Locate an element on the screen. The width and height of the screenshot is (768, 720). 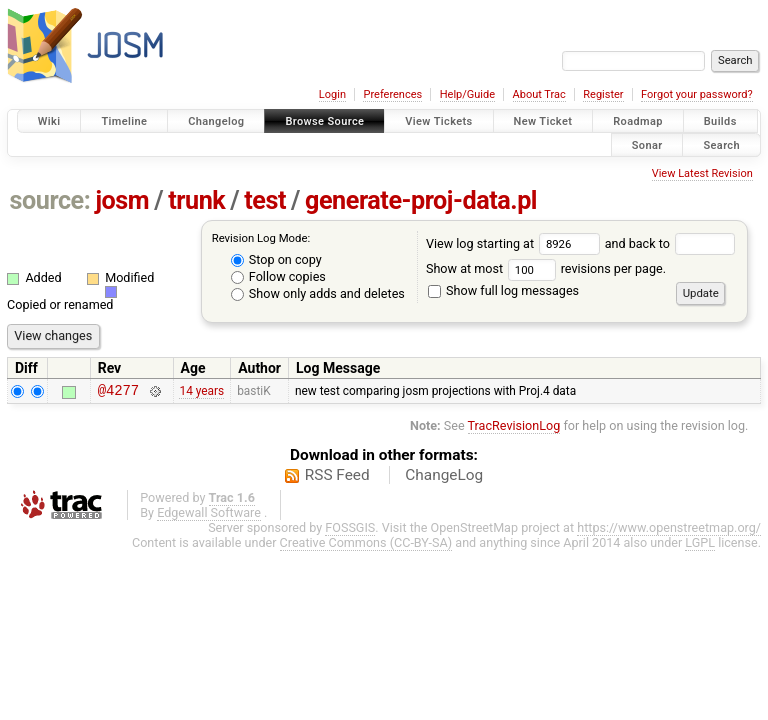
Browse Source is located at coordinates (324, 121).